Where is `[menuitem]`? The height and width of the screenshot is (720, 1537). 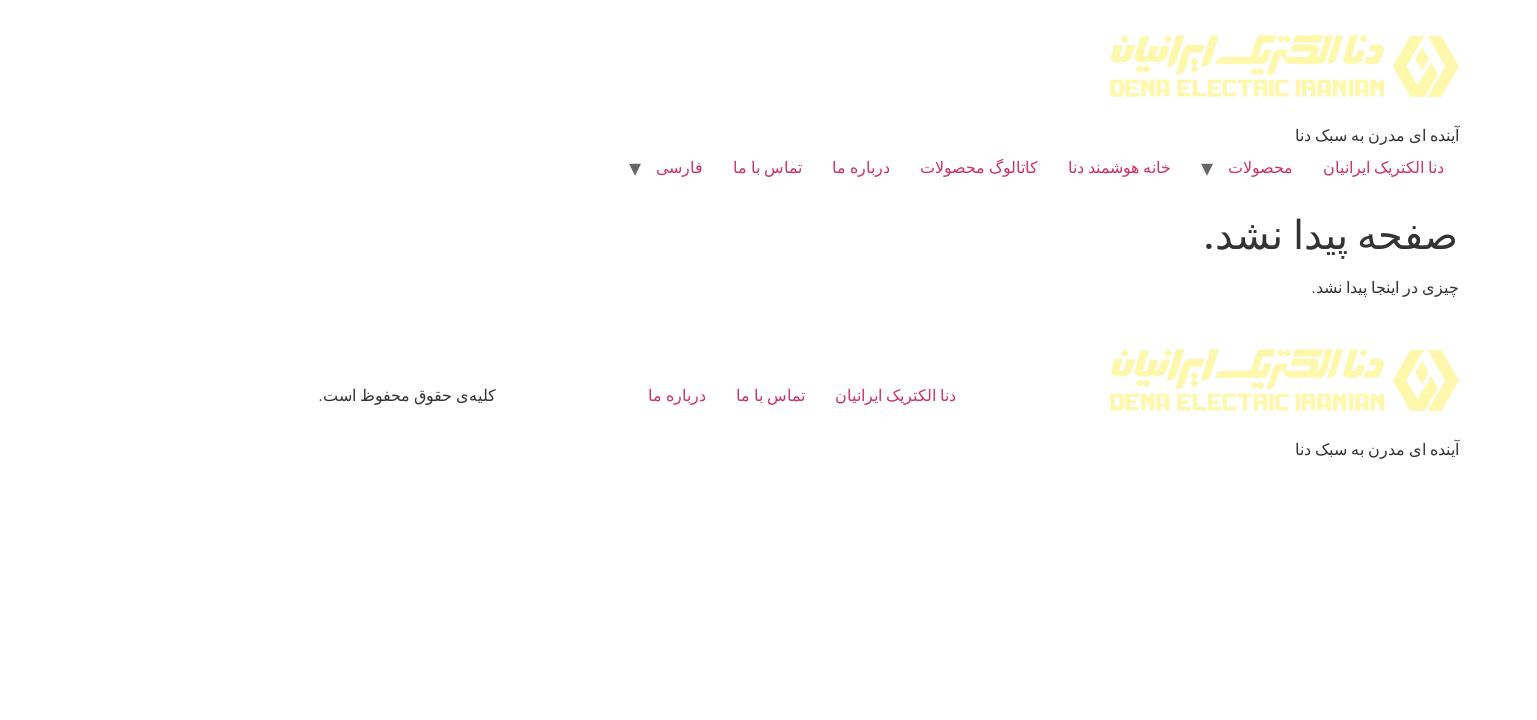 [menuitem] is located at coordinates (559, 168).